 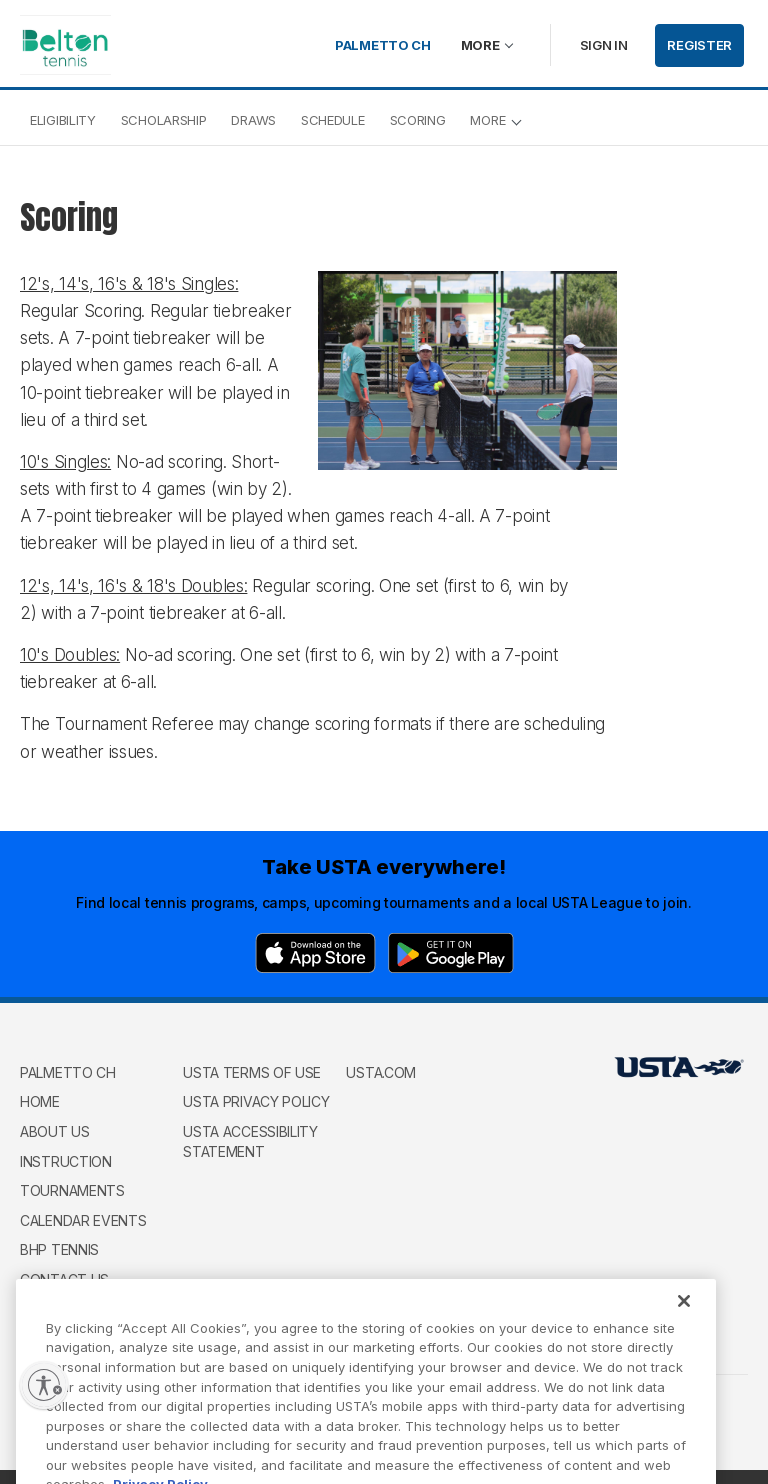 I want to click on Eligibility, so click(x=63, y=120).